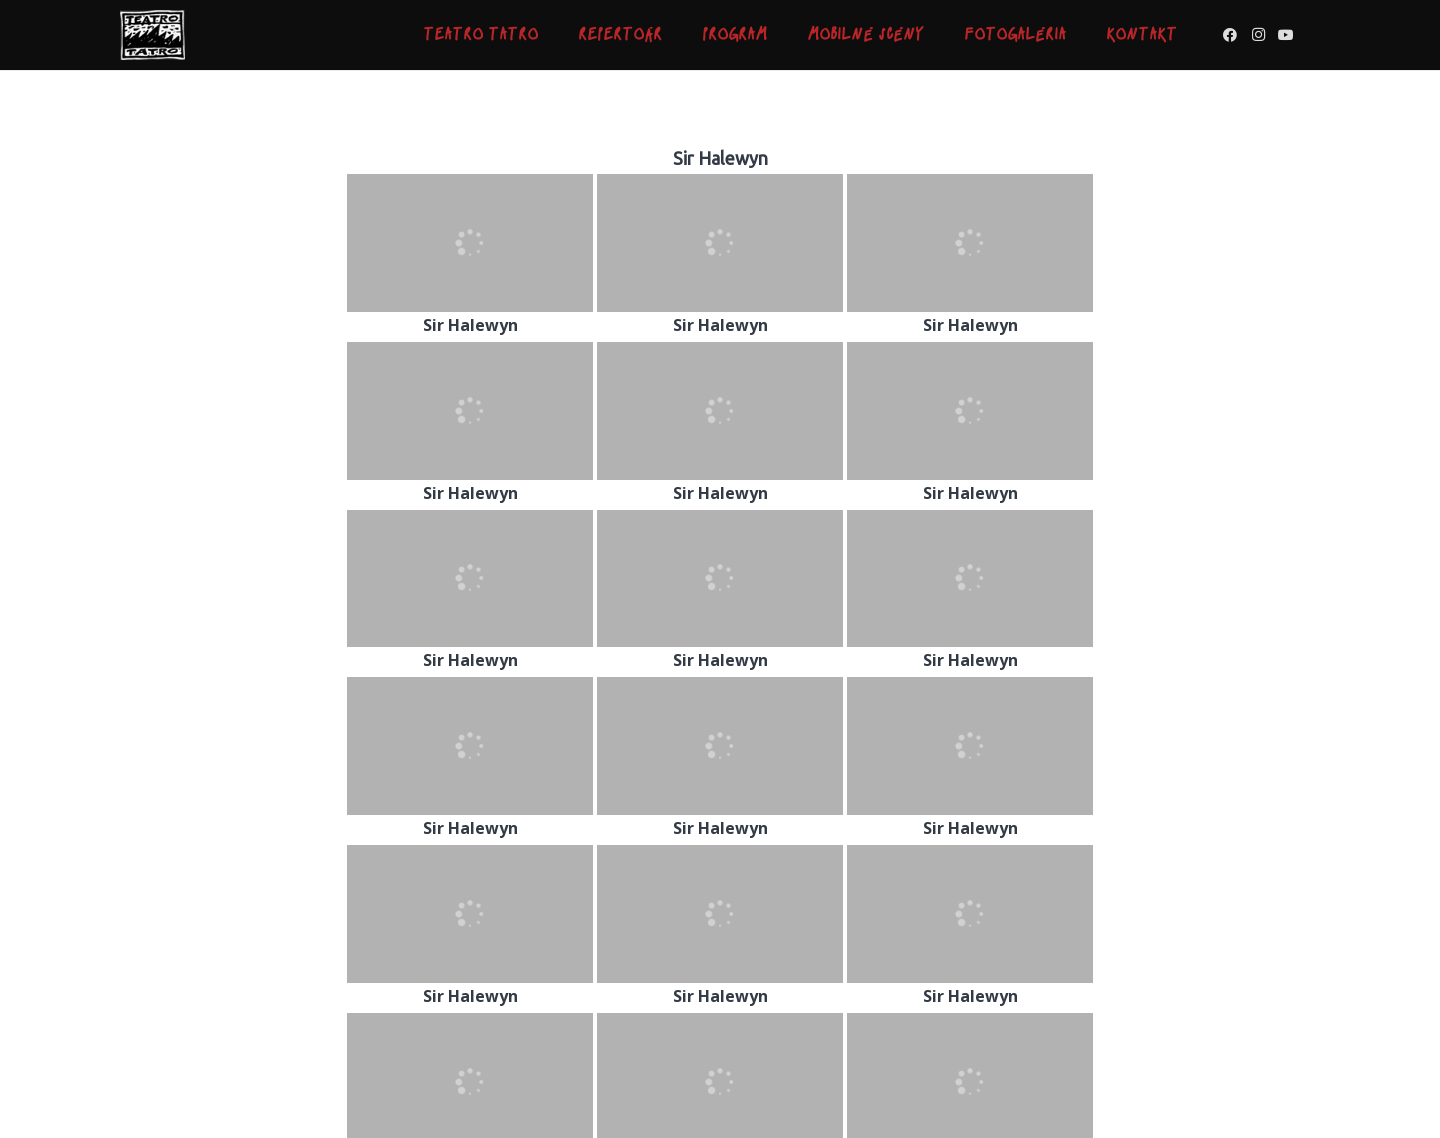 Image resolution: width=1440 pixels, height=1138 pixels. What do you see at coordinates (152, 35) in the screenshot?
I see `[Odkaz]` at bounding box center [152, 35].